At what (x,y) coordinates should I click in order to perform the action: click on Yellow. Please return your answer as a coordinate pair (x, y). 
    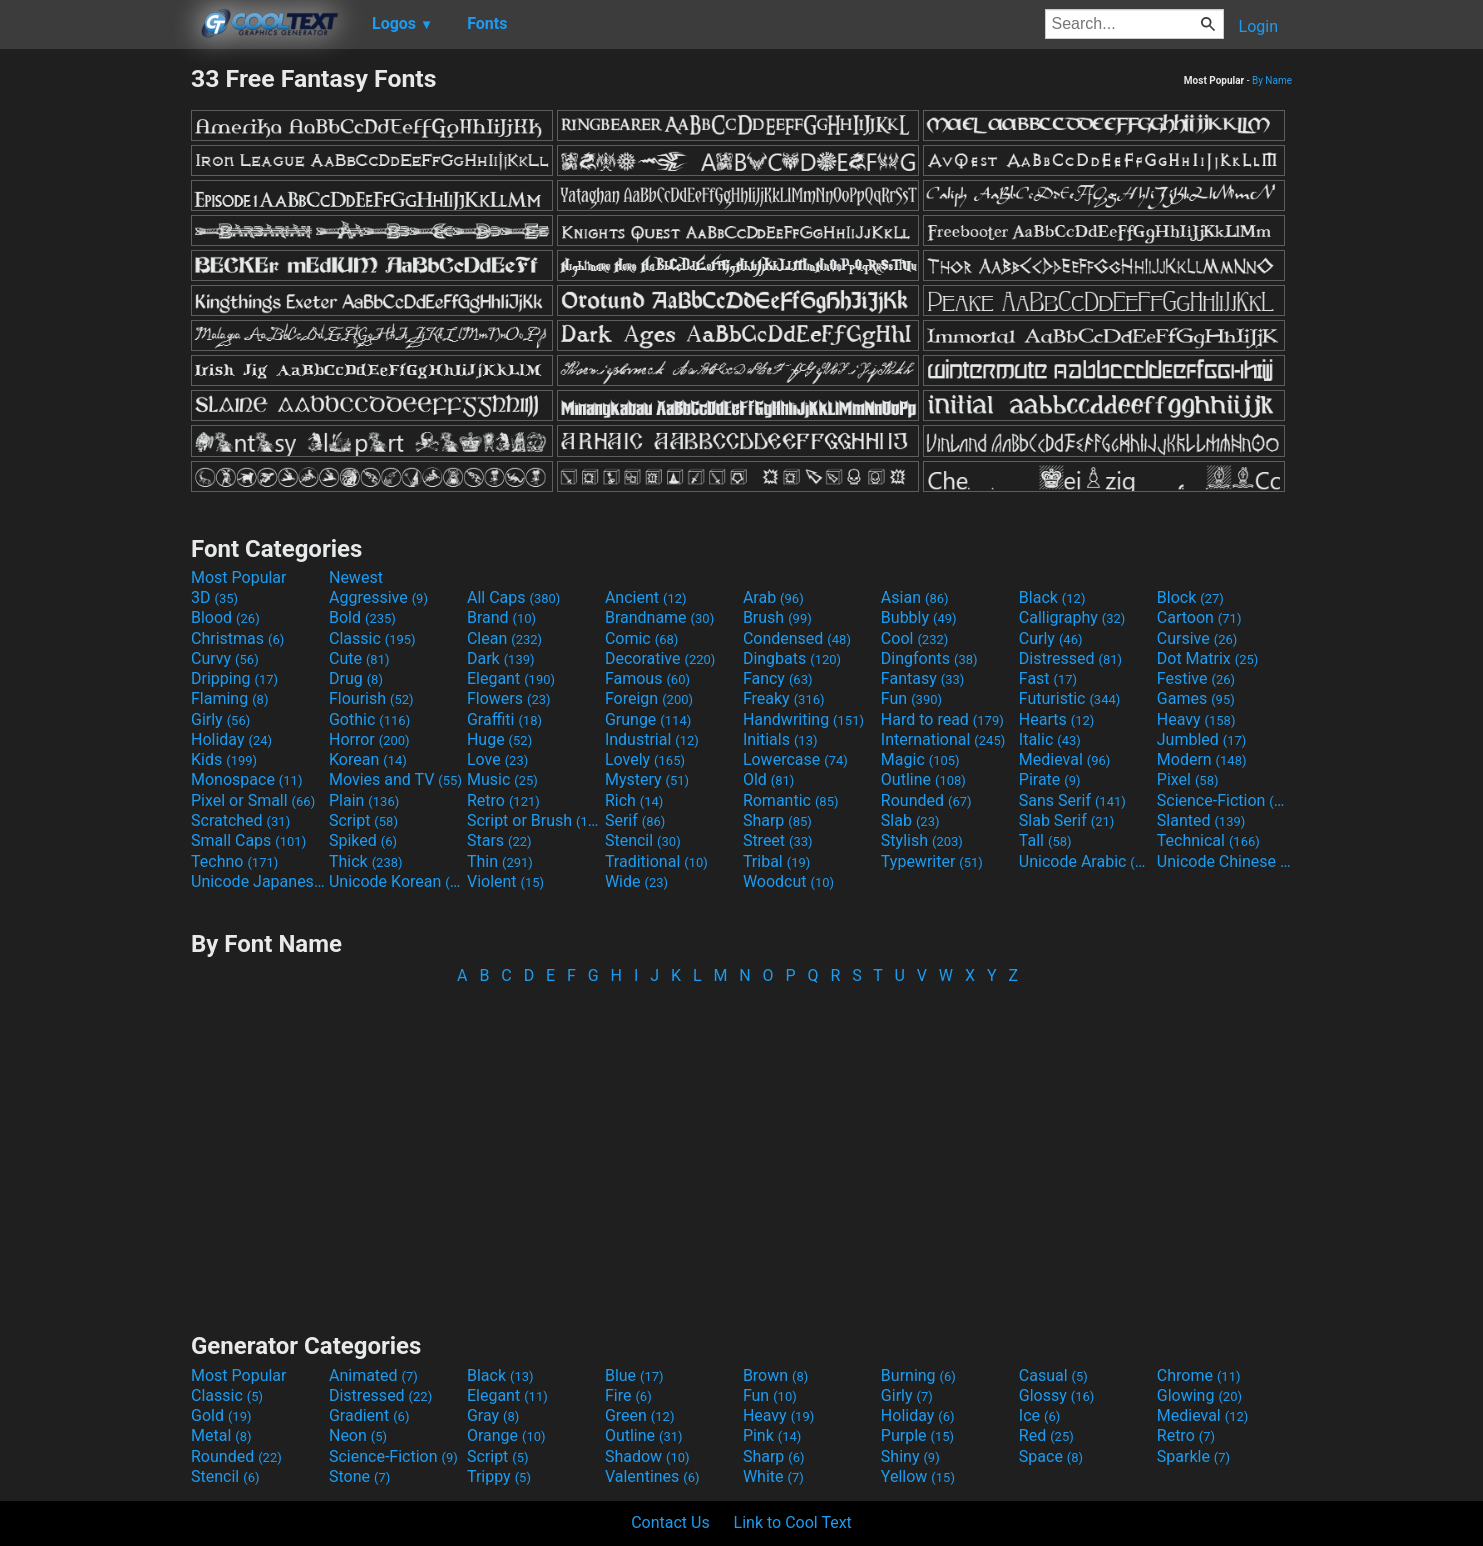
    Looking at the image, I should click on (918, 1476).